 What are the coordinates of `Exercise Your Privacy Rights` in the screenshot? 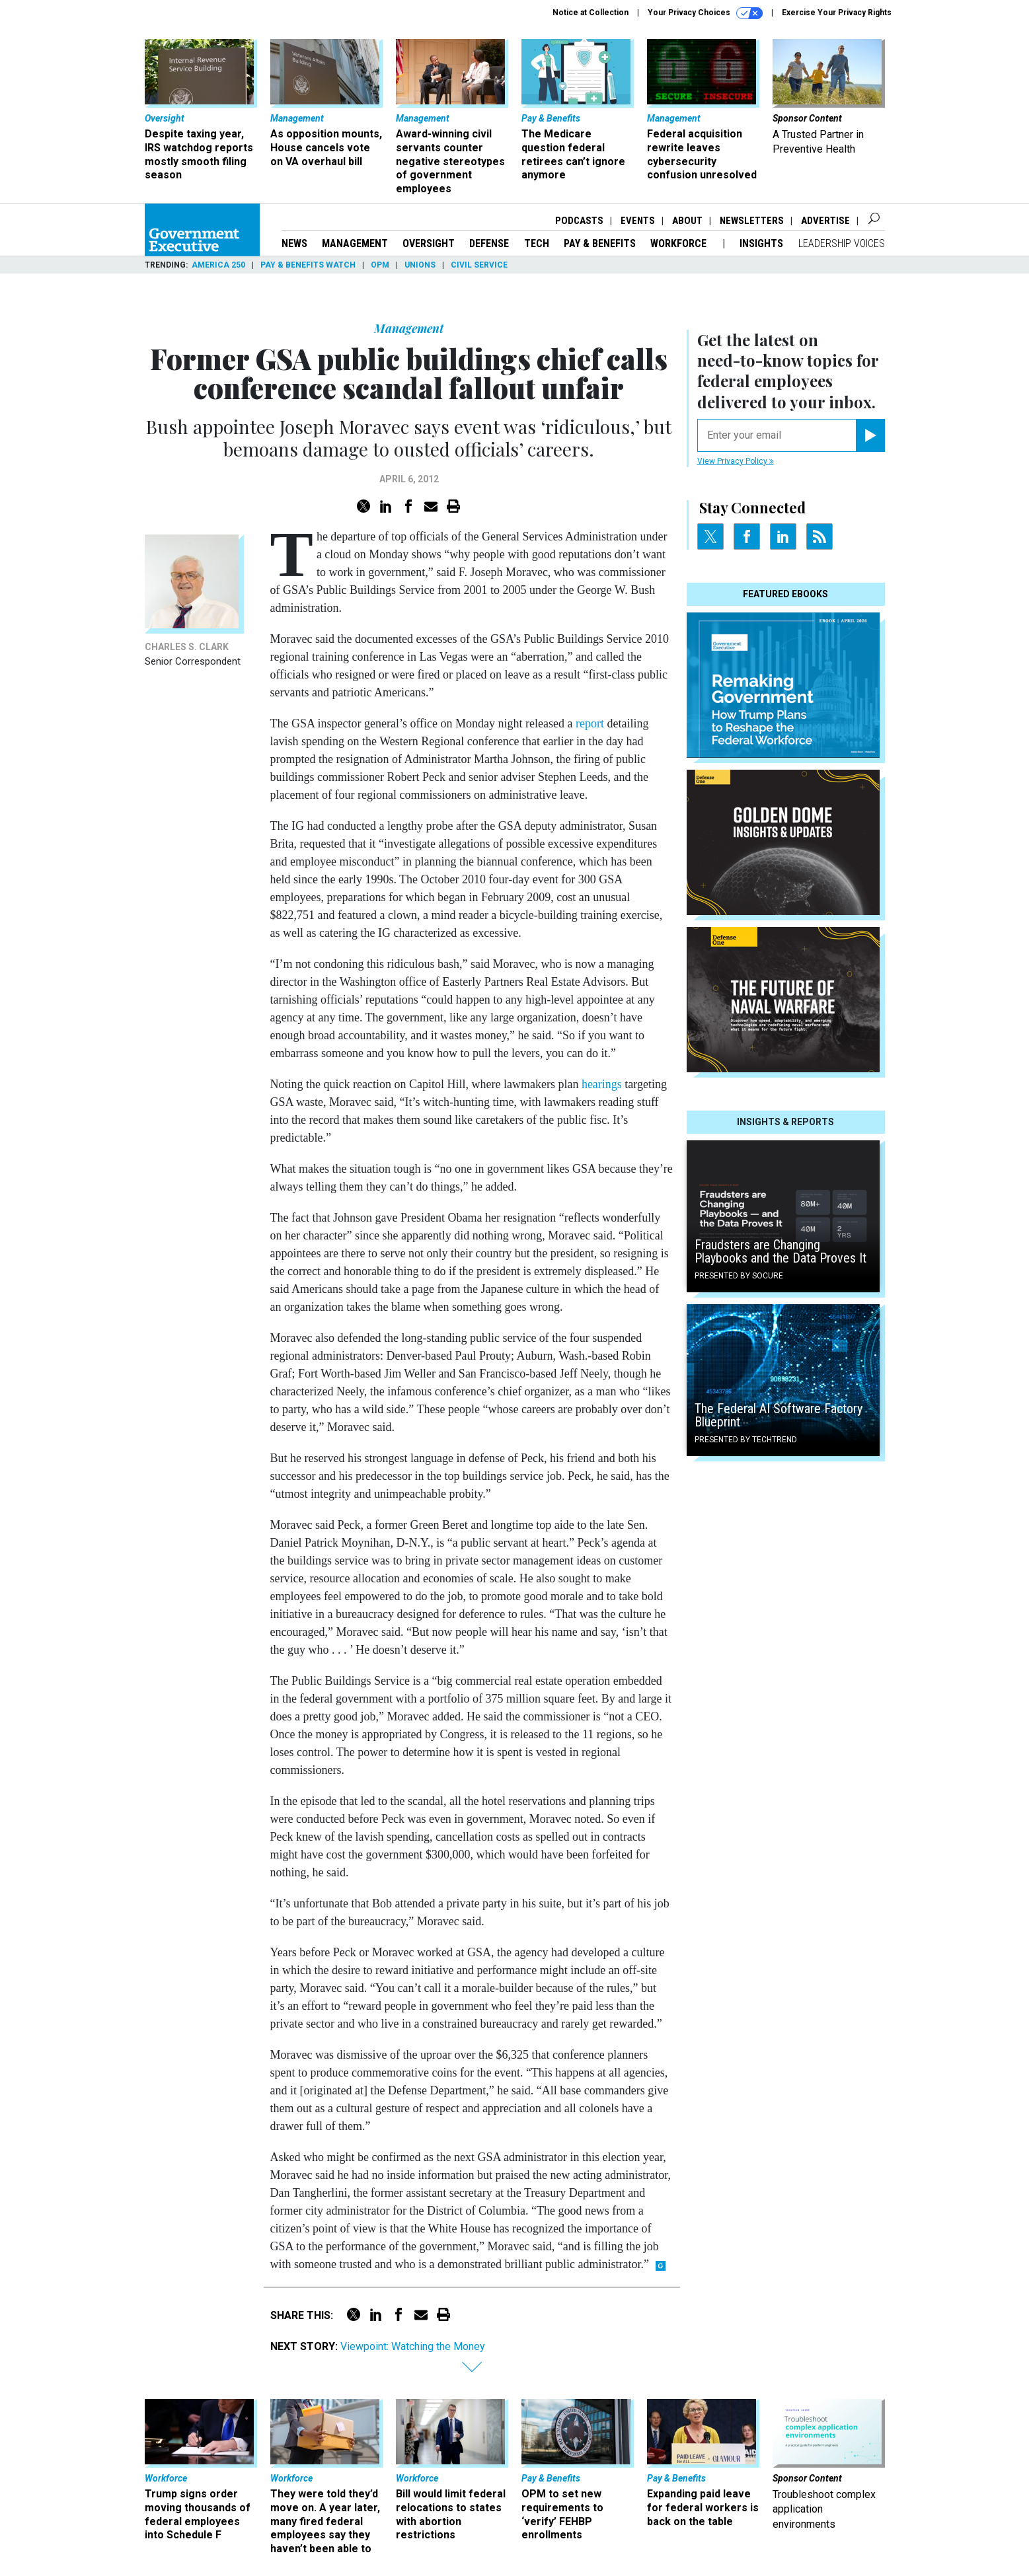 It's located at (837, 12).